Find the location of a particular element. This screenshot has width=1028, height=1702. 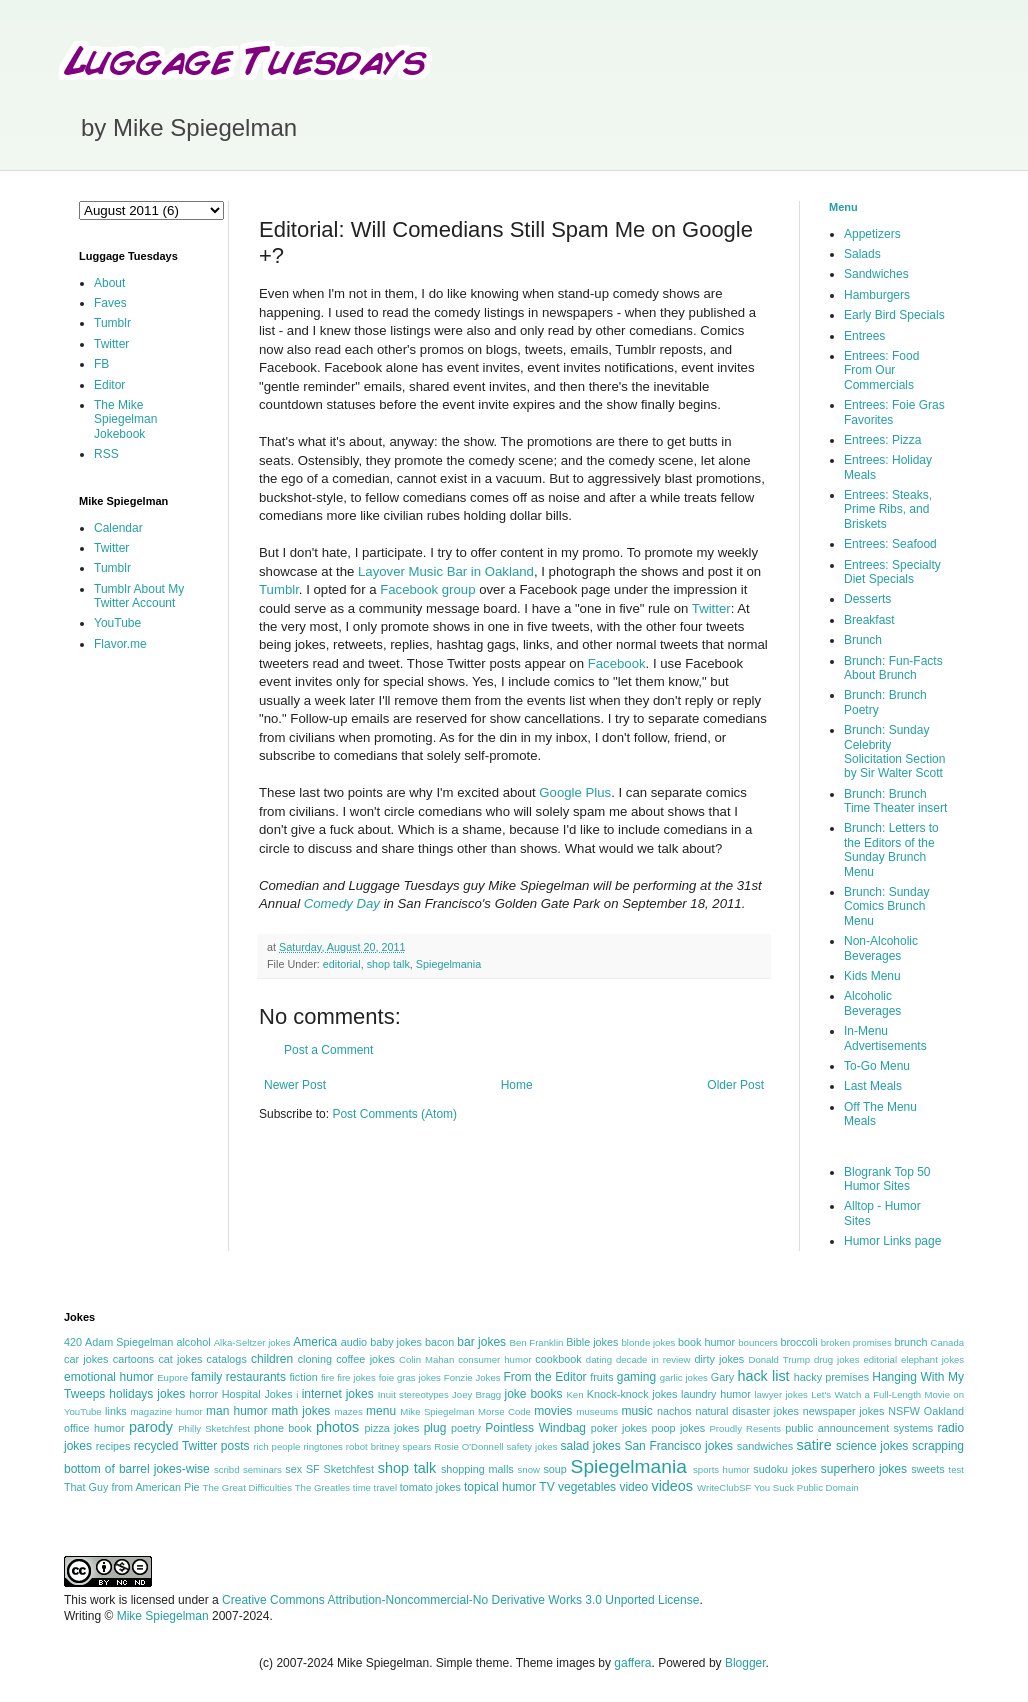

Fonzie Jokes is located at coordinates (472, 1377).